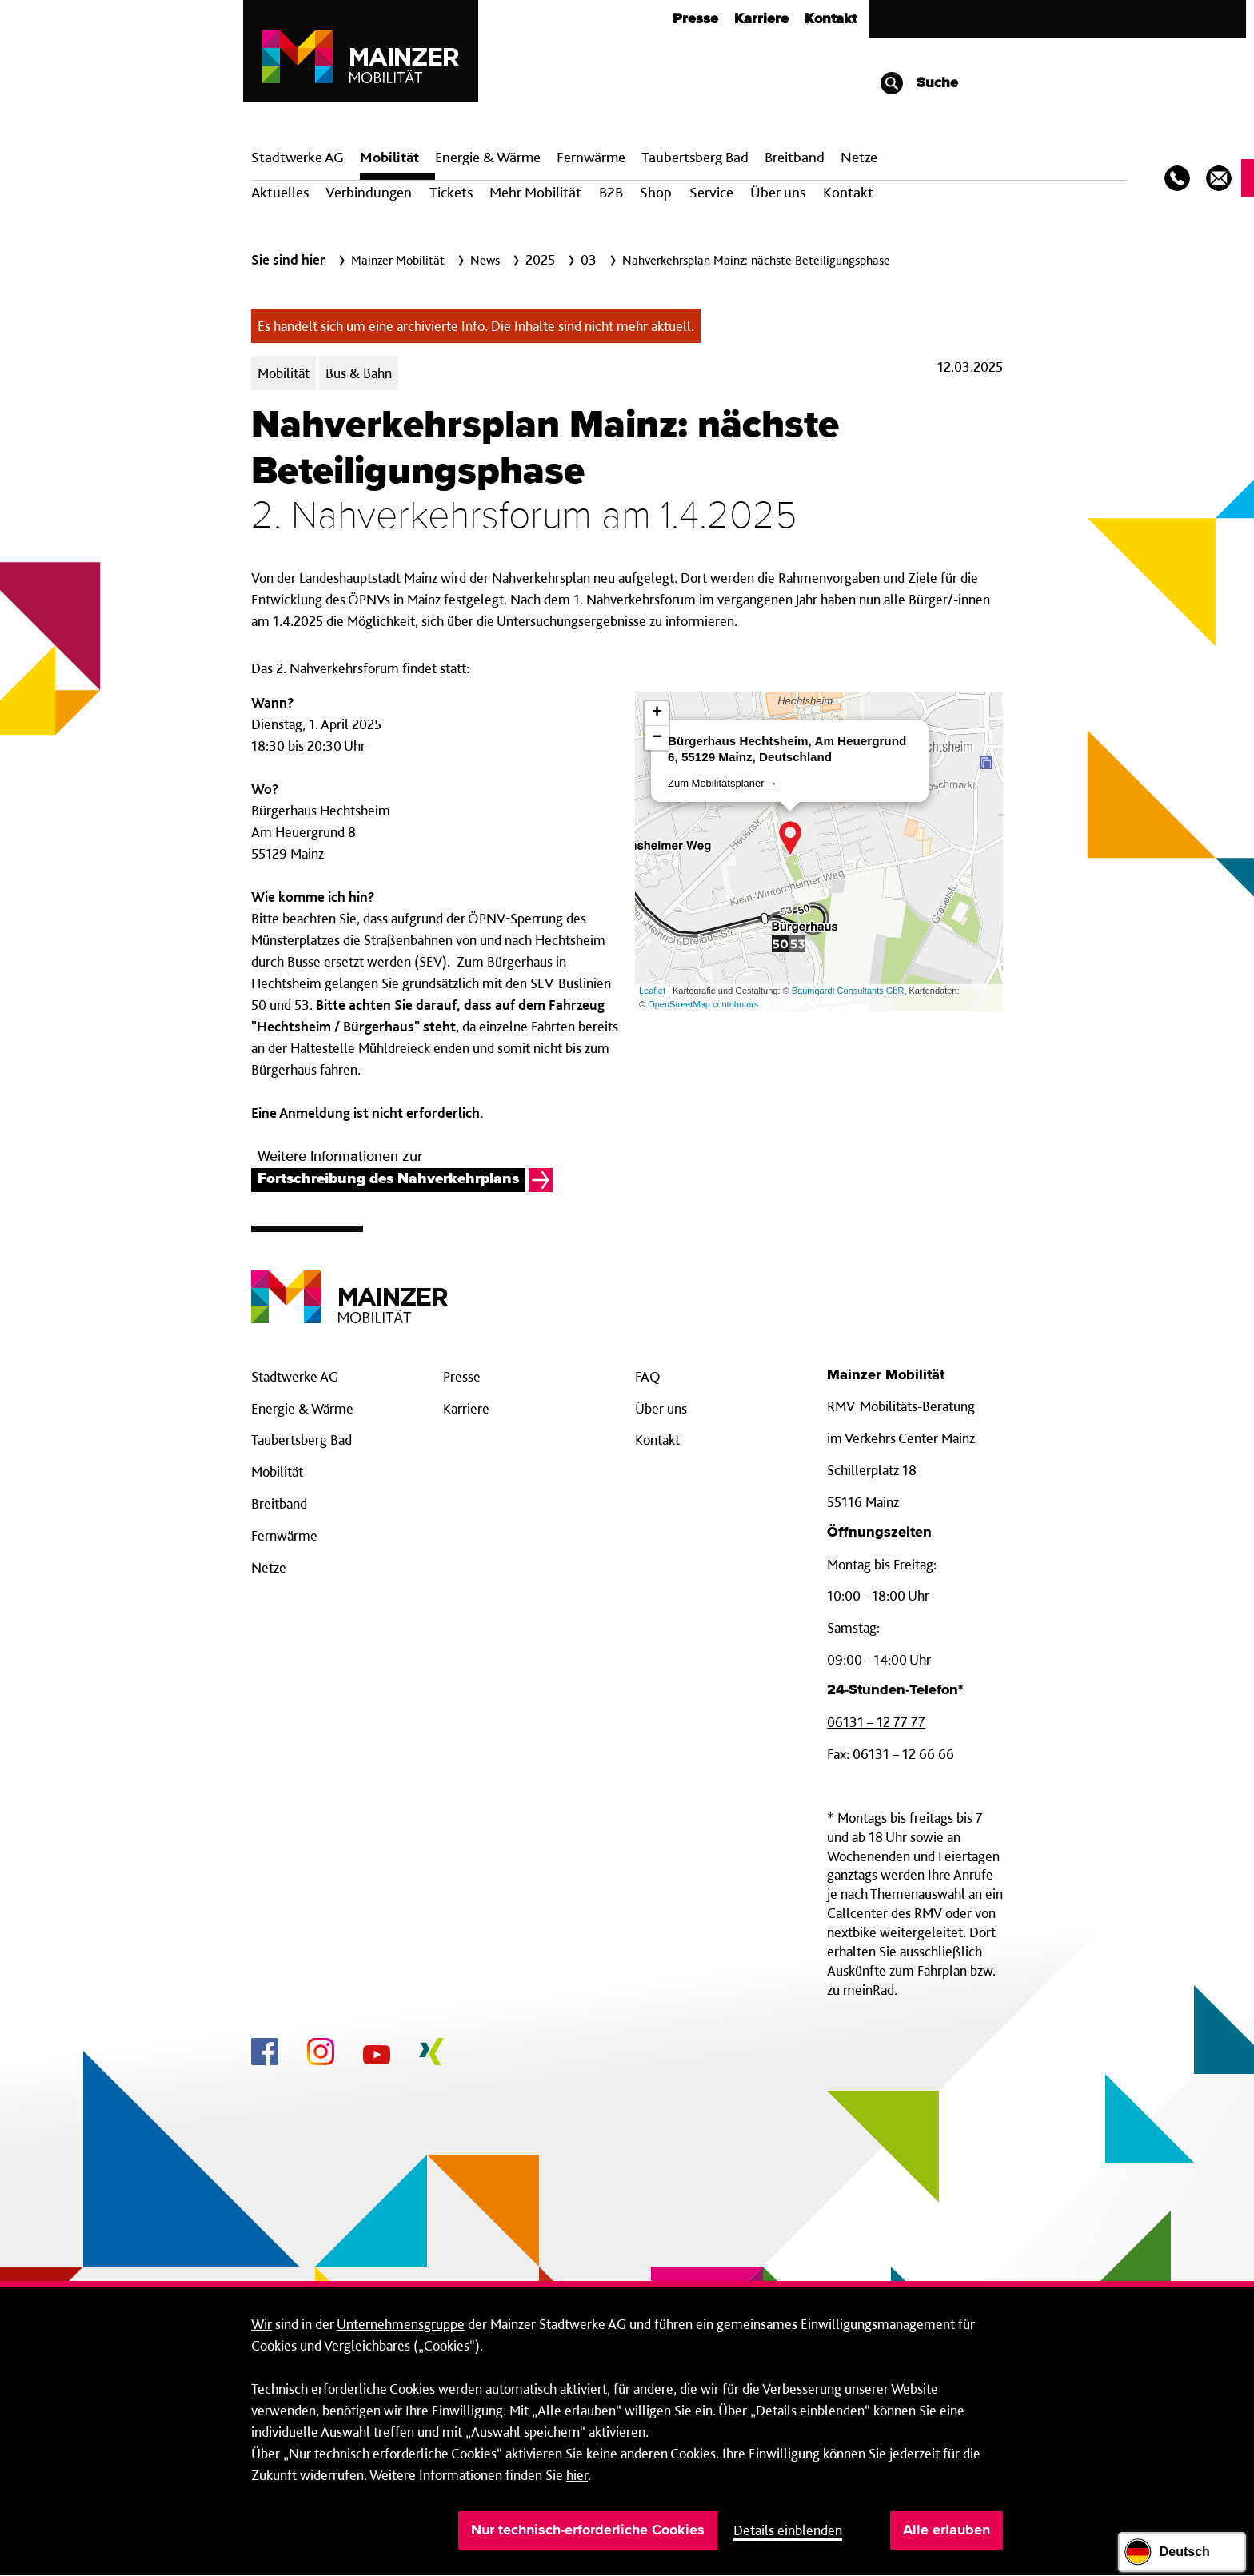  I want to click on Taubertsberg Bad, so click(695, 157).